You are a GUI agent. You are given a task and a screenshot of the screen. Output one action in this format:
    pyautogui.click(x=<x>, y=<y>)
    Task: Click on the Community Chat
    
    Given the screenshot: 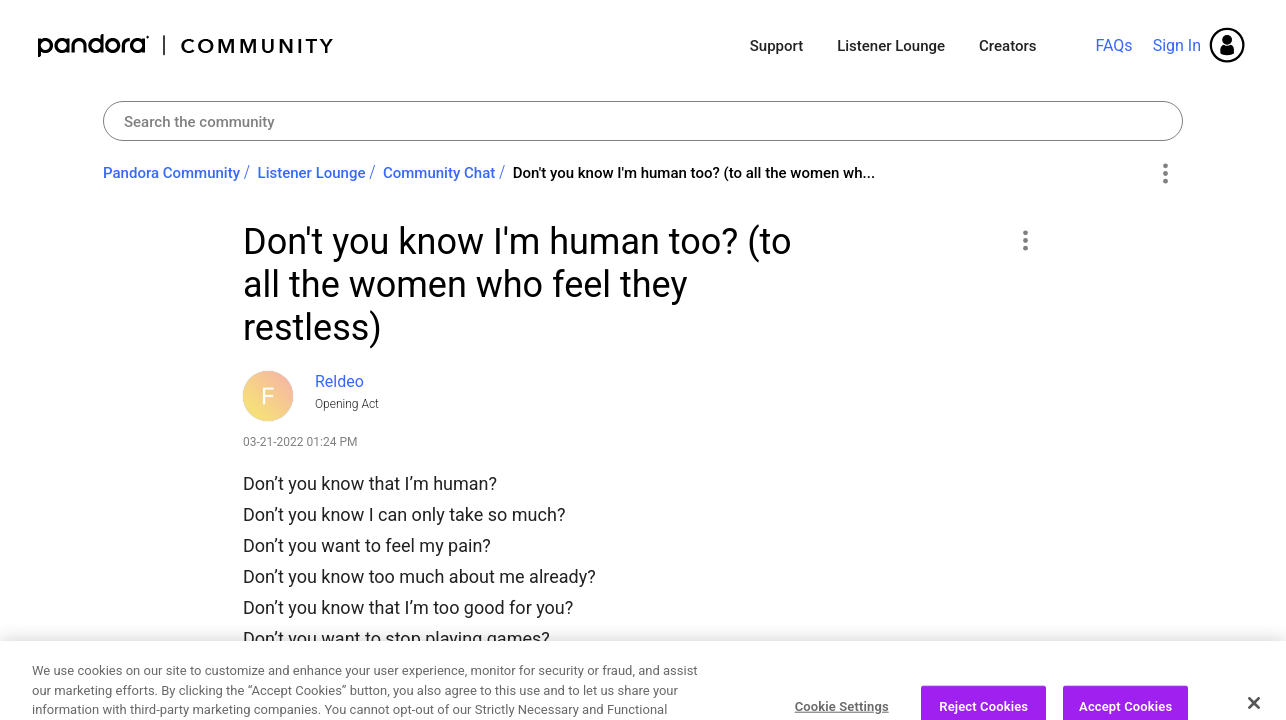 What is the action you would take?
    pyautogui.click(x=439, y=173)
    